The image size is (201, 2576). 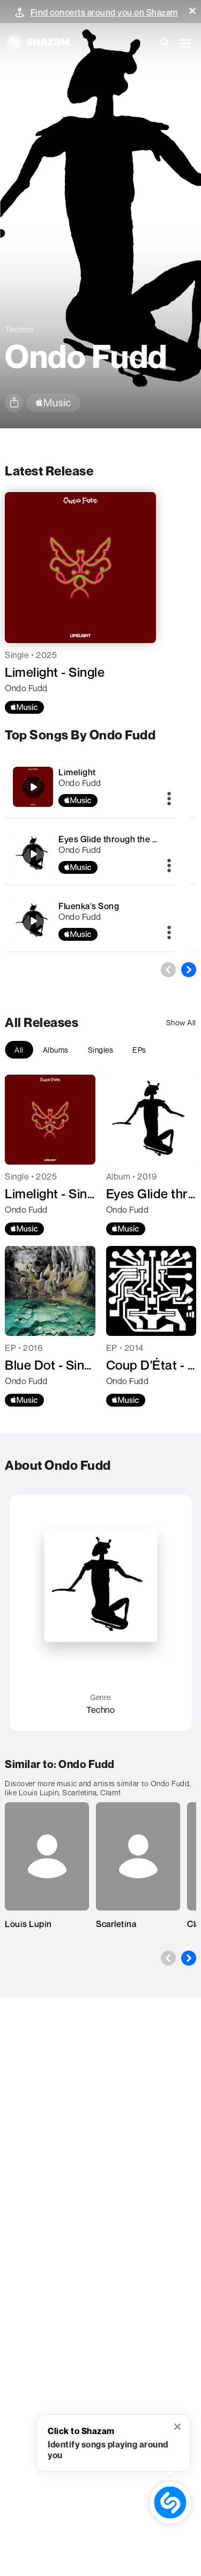 I want to click on [Fluenka's Song], so click(x=33, y=921).